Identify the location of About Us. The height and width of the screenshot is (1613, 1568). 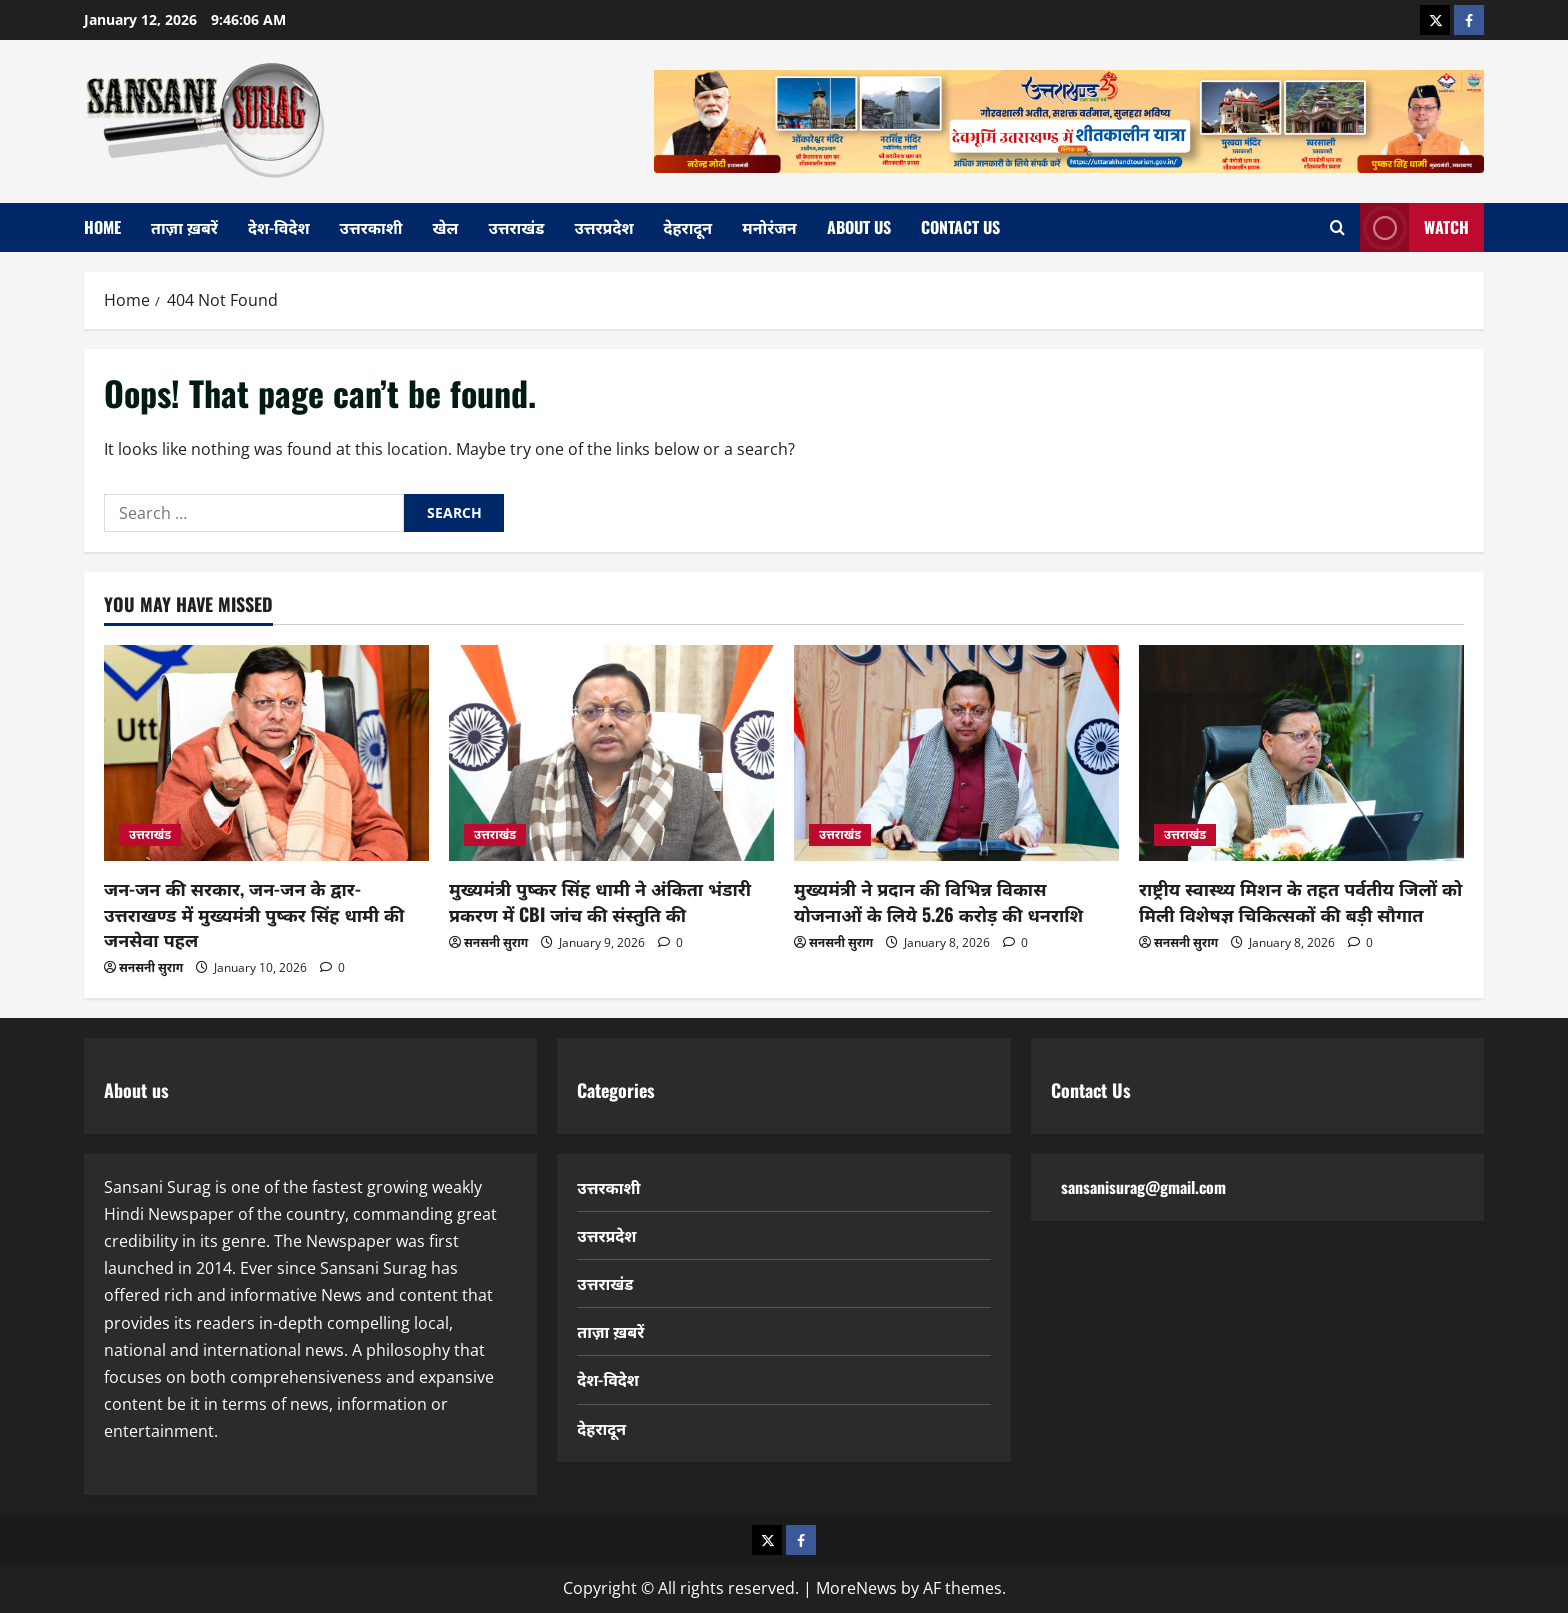
(859, 227).